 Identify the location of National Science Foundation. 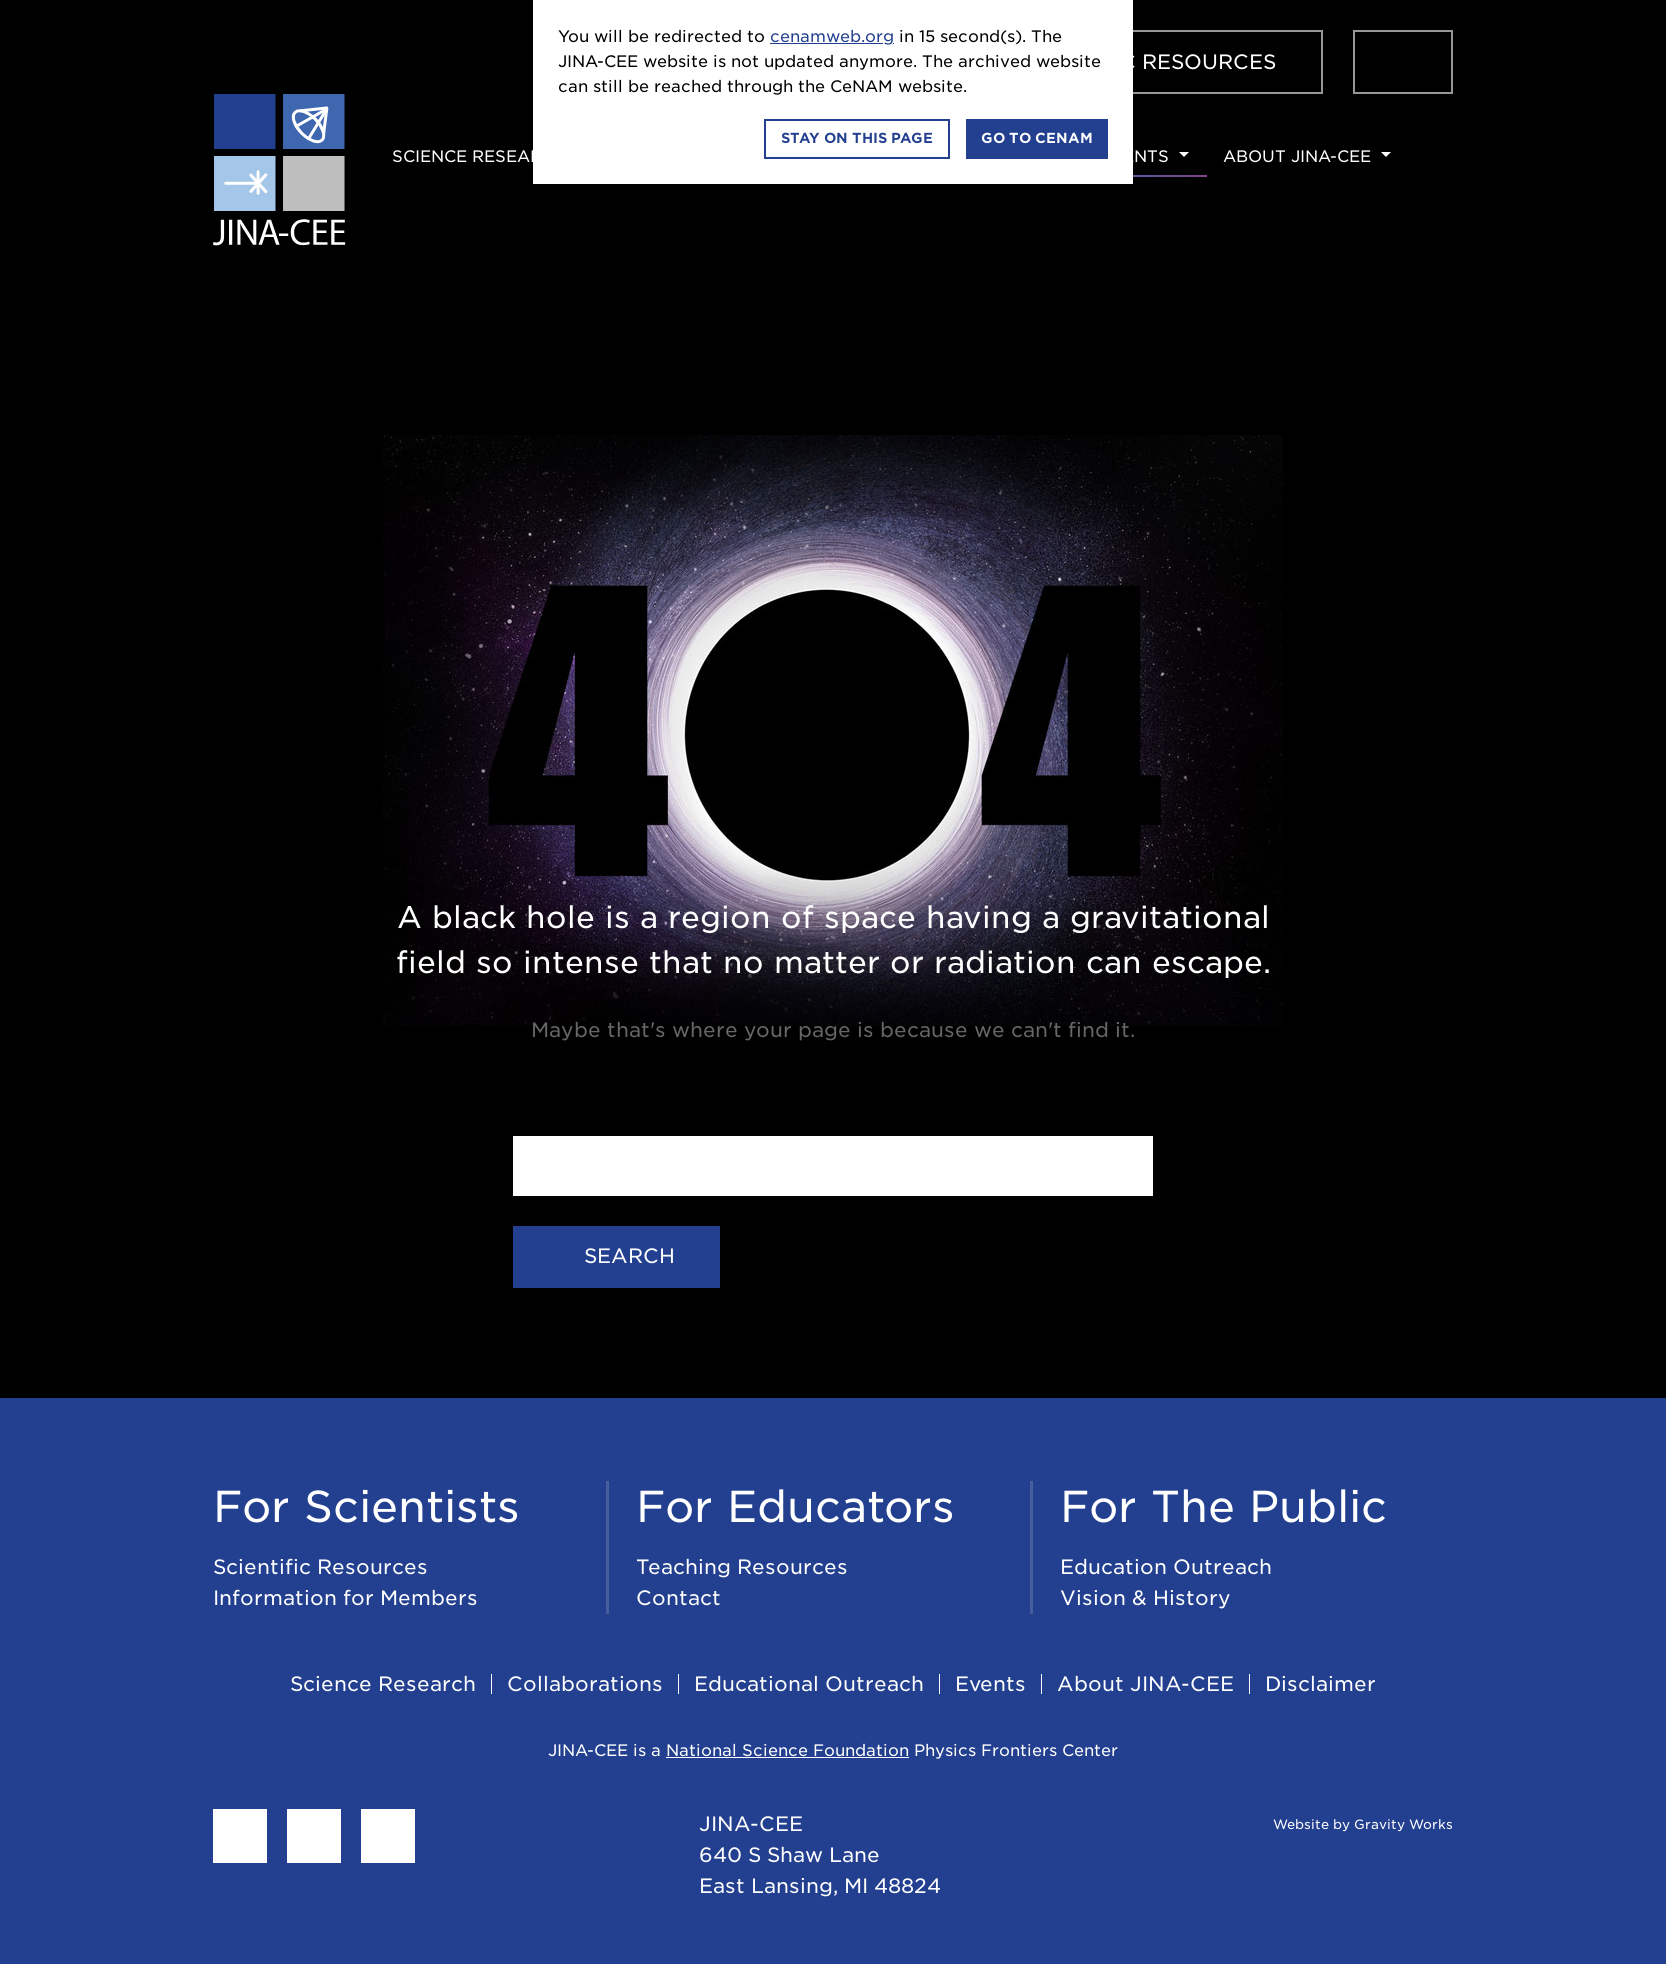
(787, 1750).